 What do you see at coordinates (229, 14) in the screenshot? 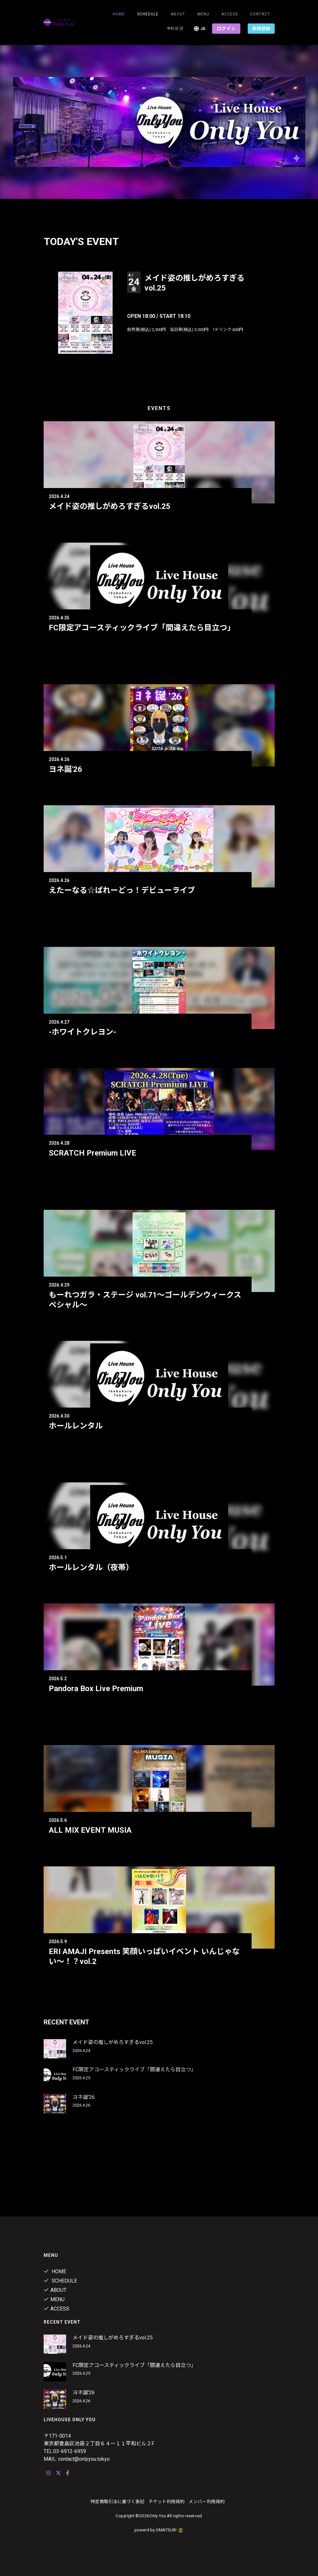
I see `ACCESS` at bounding box center [229, 14].